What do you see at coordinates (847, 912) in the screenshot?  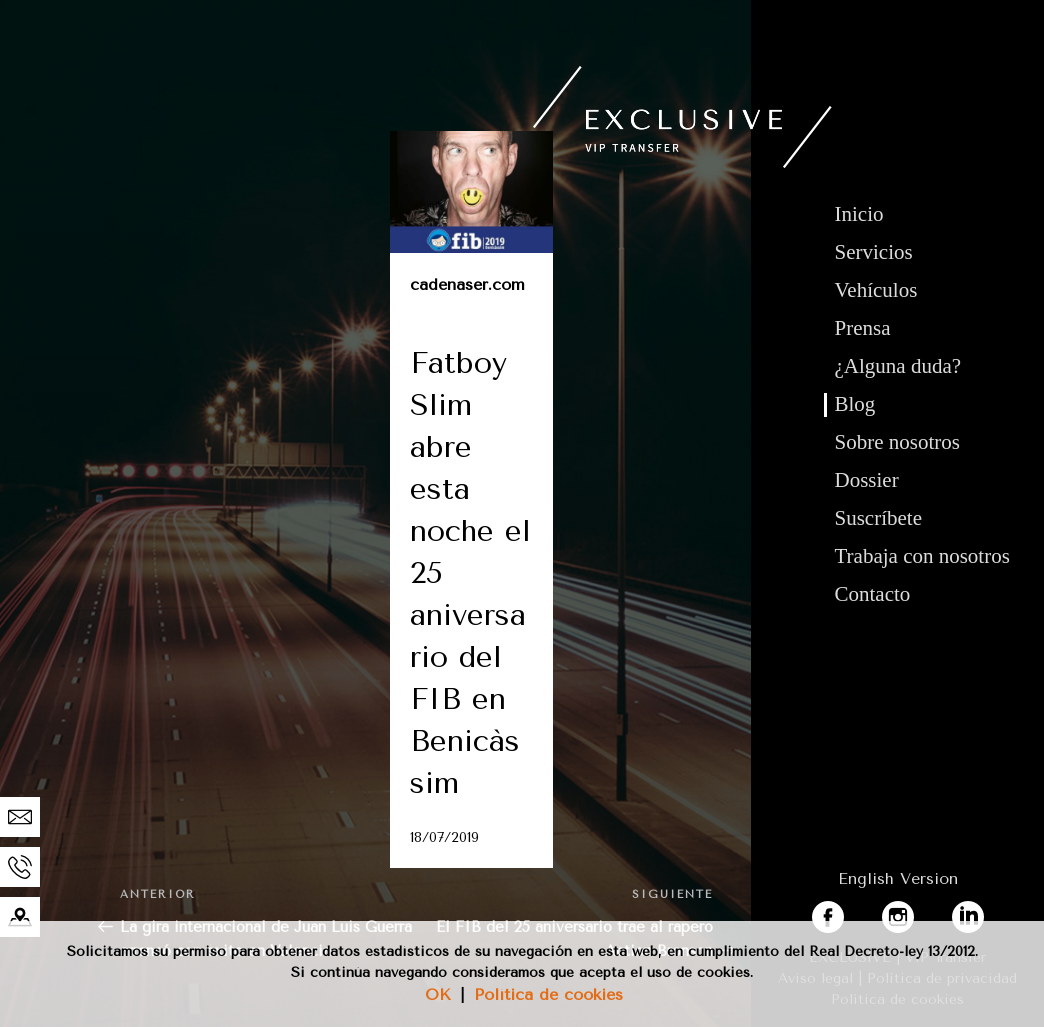 I see `facebook` at bounding box center [847, 912].